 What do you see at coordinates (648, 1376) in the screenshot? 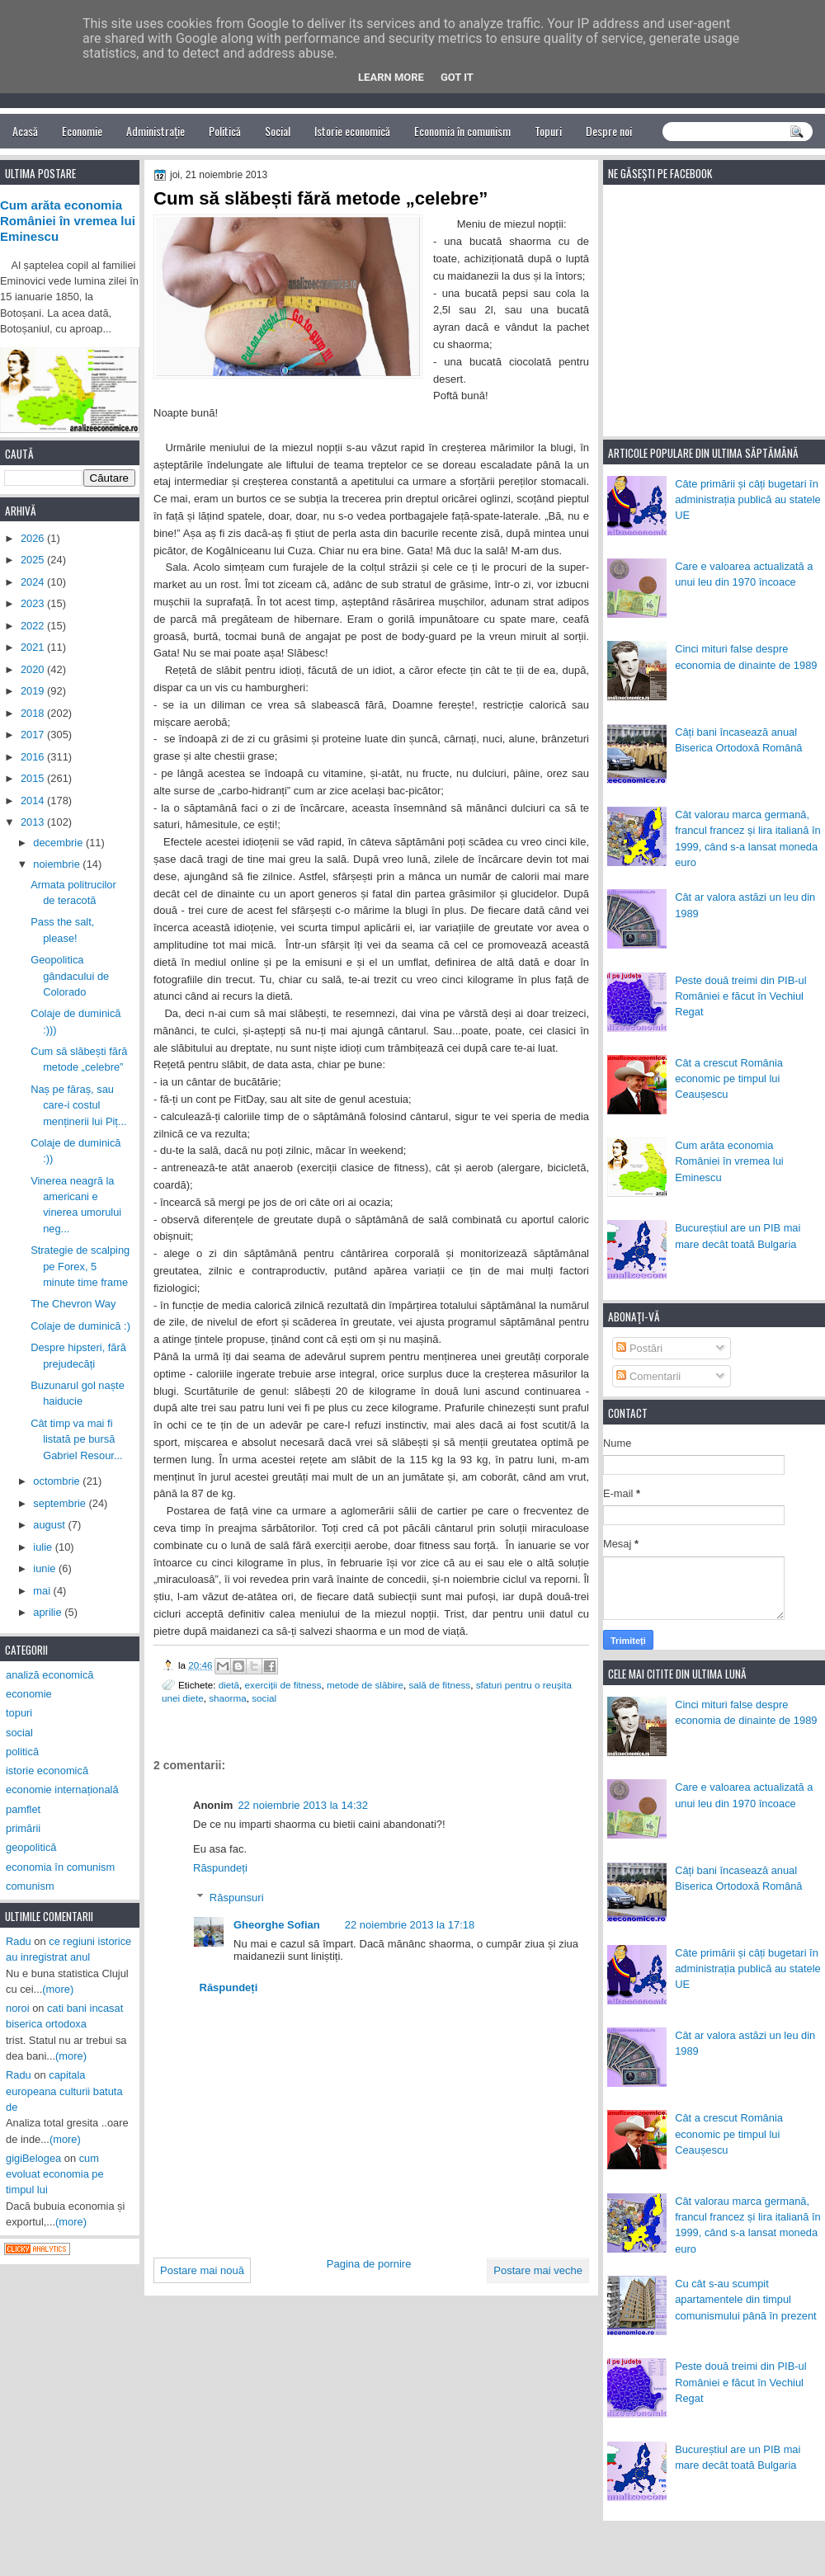
I see `Comentarii` at bounding box center [648, 1376].